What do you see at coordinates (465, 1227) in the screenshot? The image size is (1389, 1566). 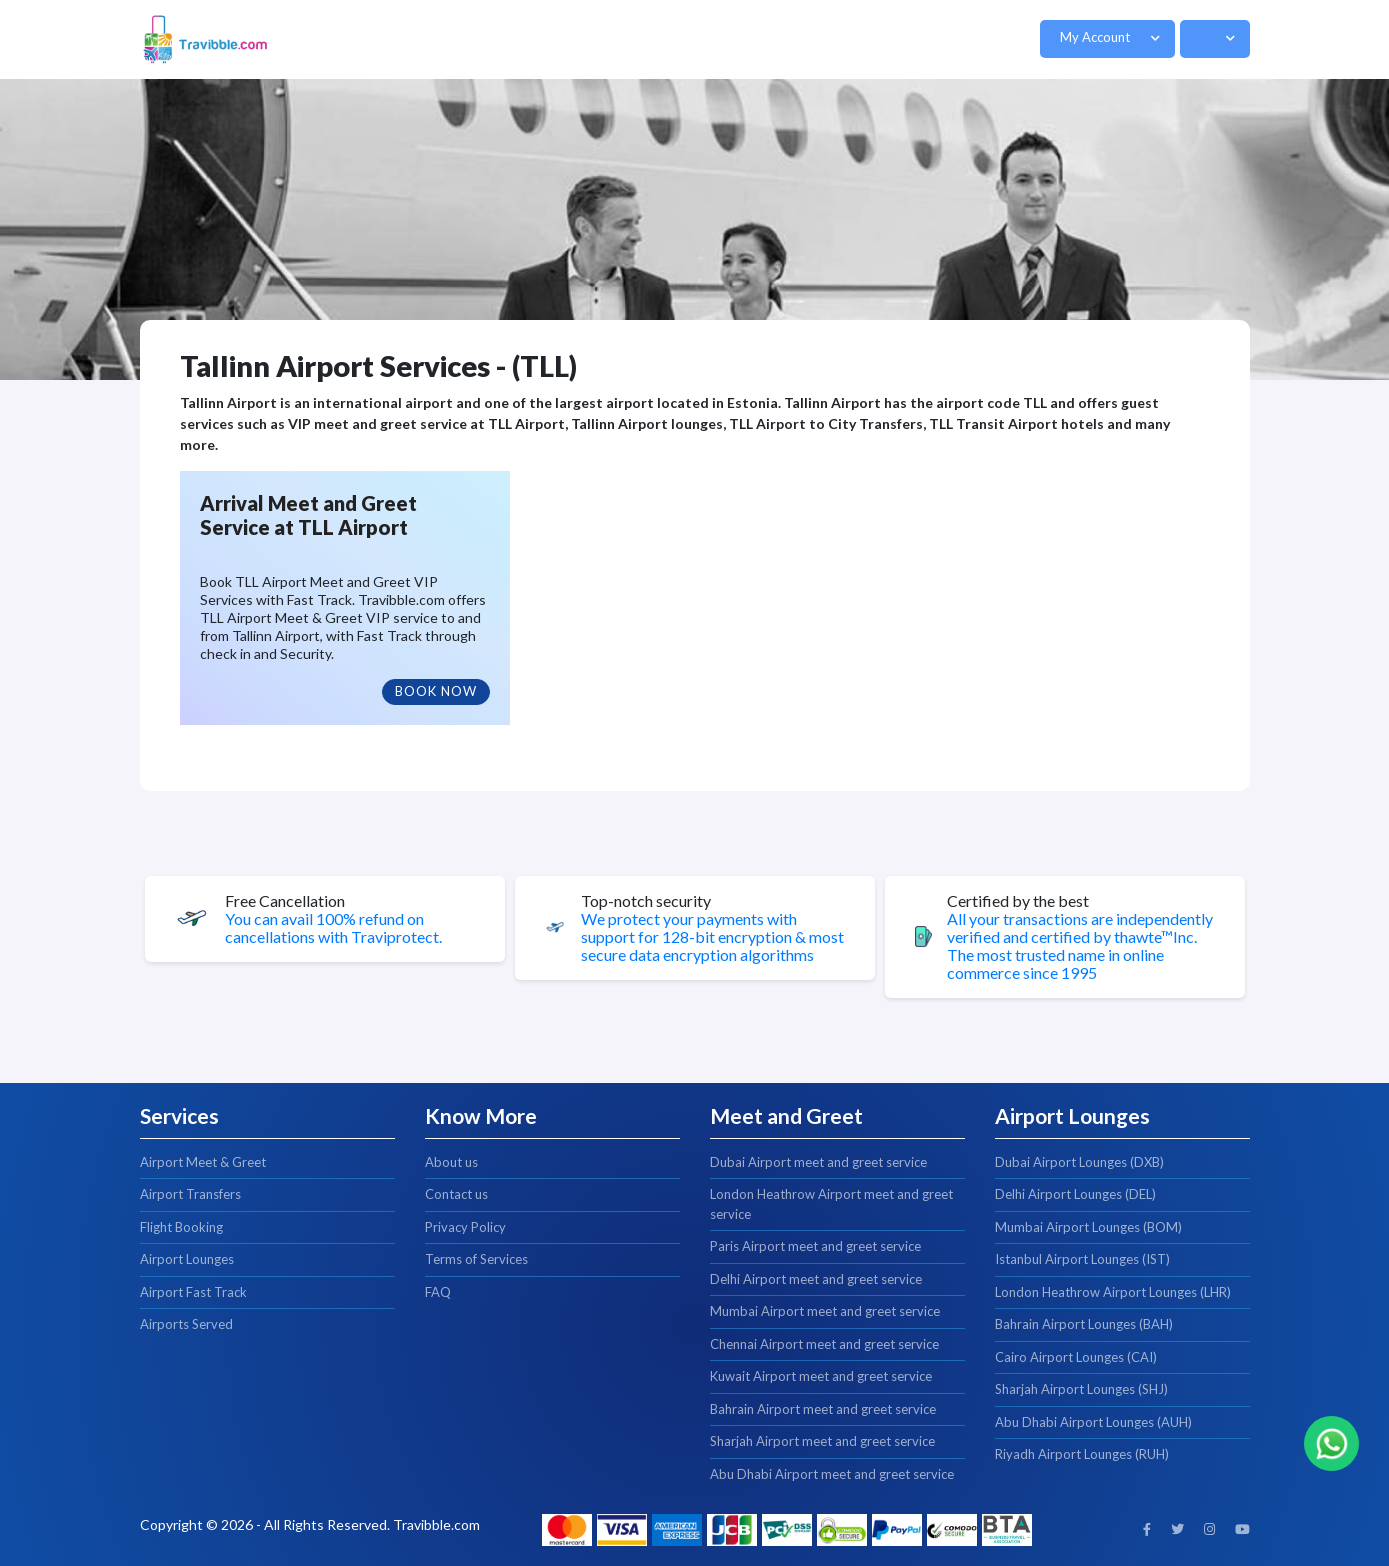 I see `Privacy Policy` at bounding box center [465, 1227].